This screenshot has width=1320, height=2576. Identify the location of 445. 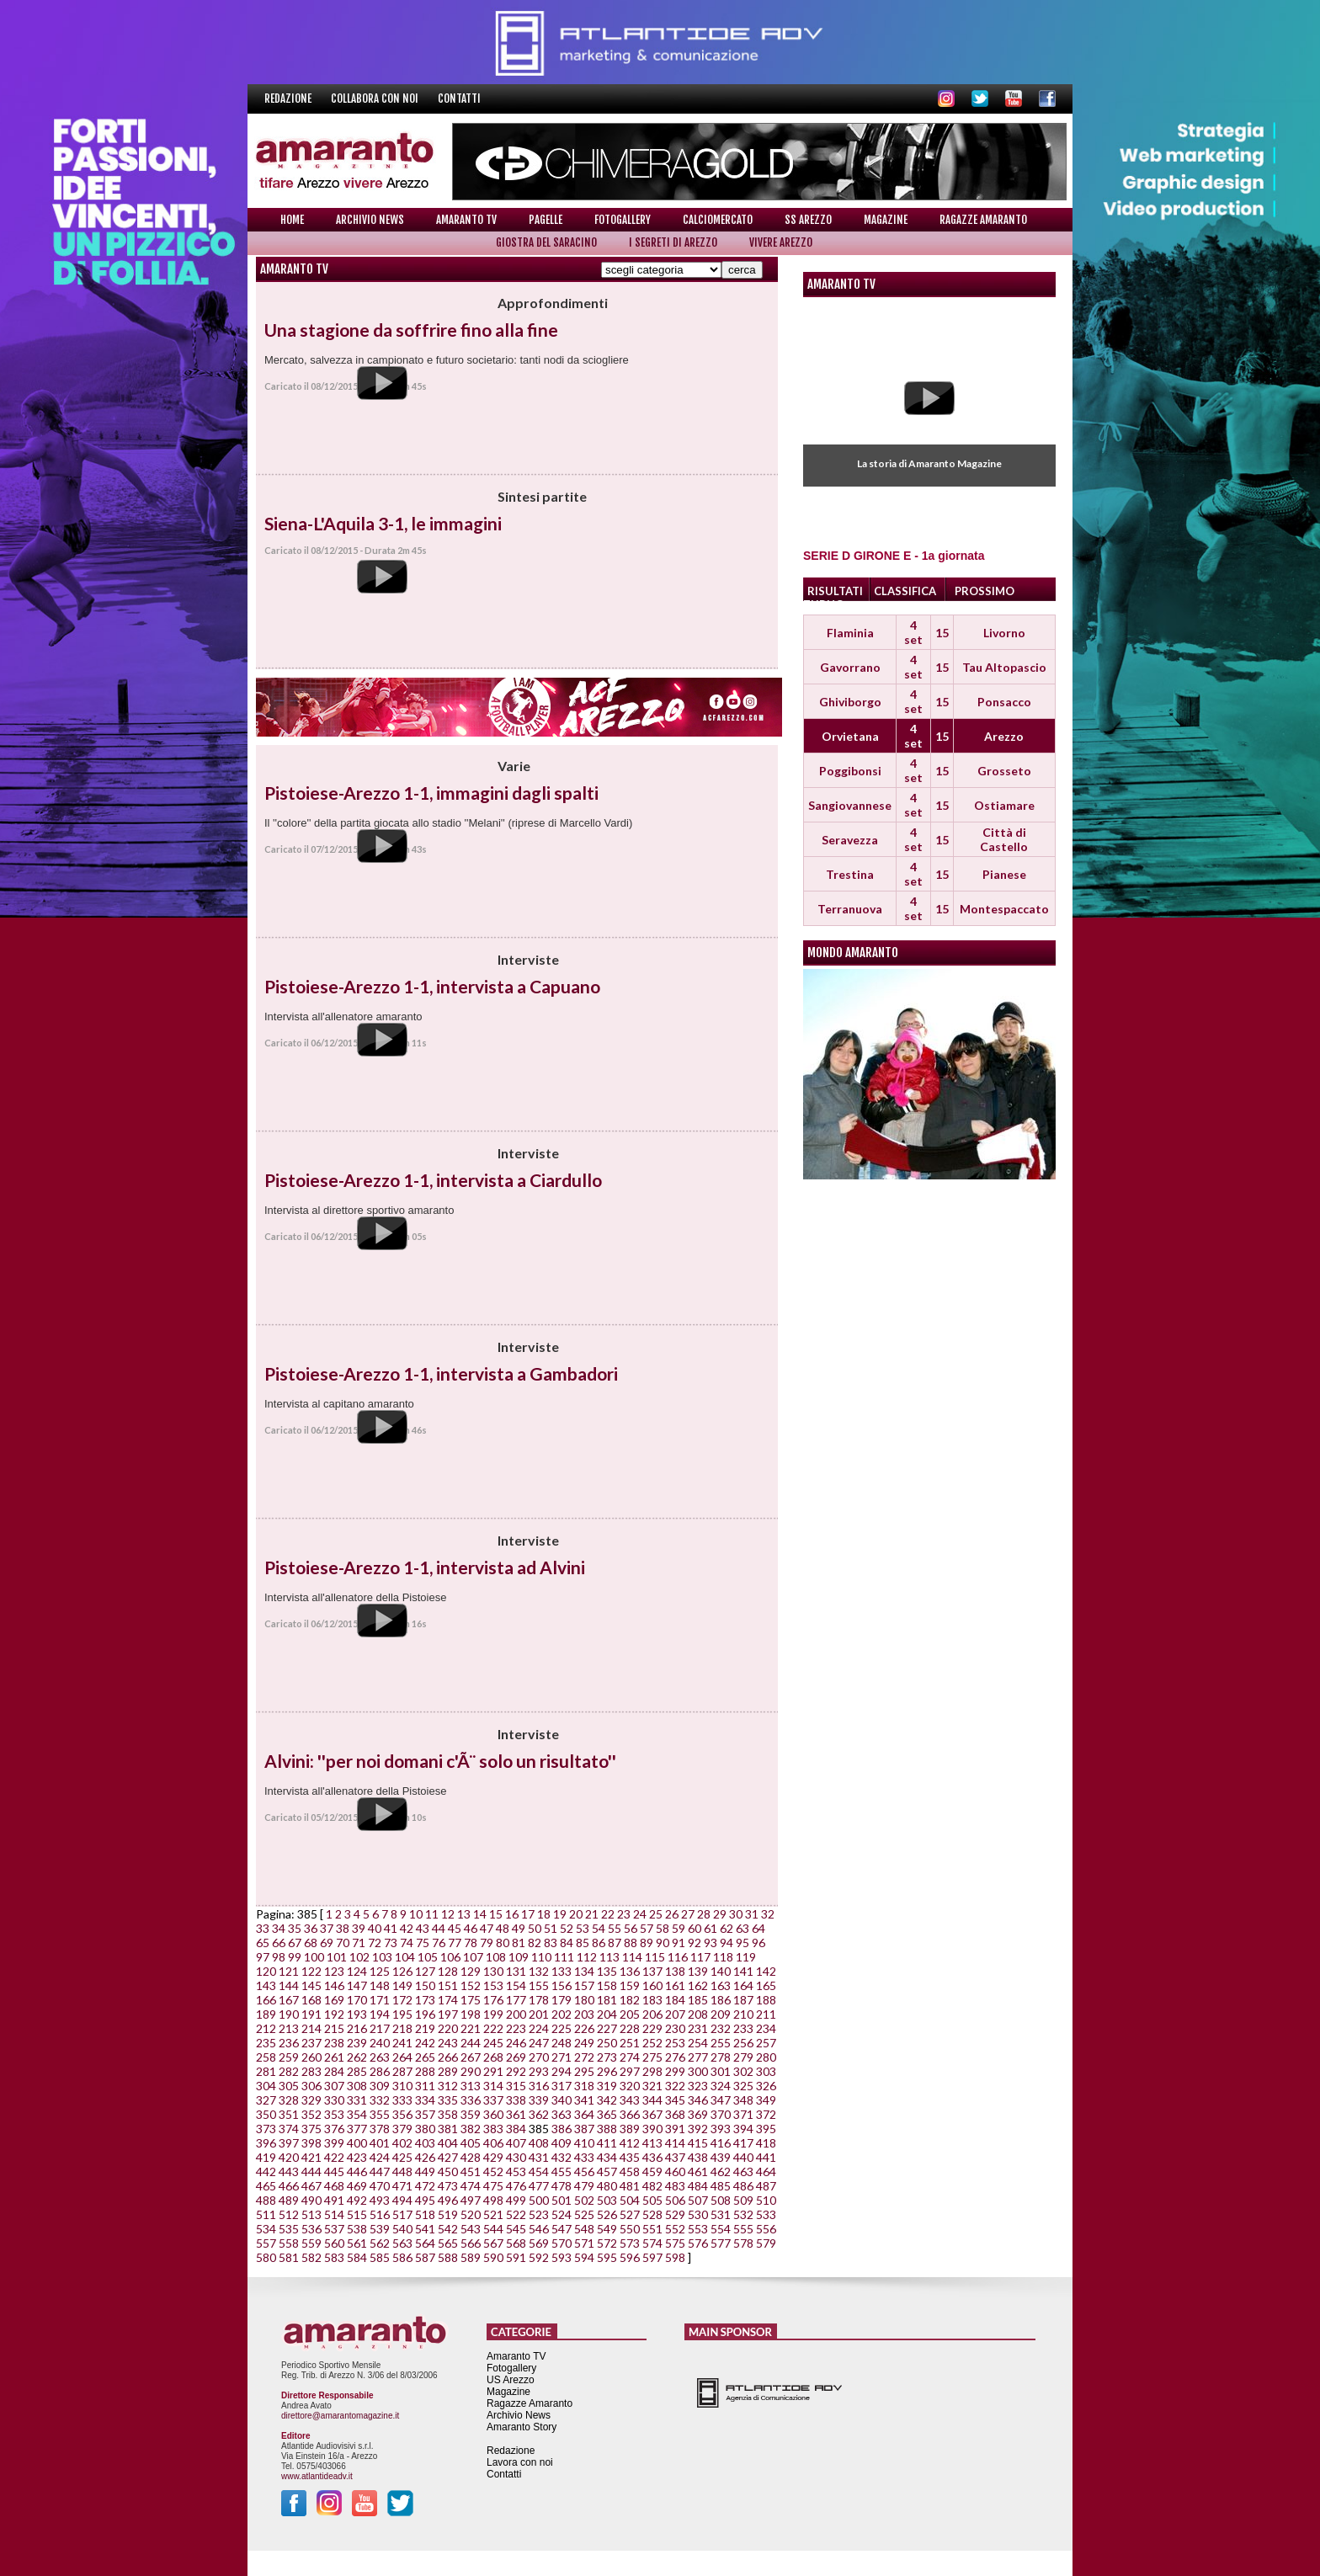
(334, 2171).